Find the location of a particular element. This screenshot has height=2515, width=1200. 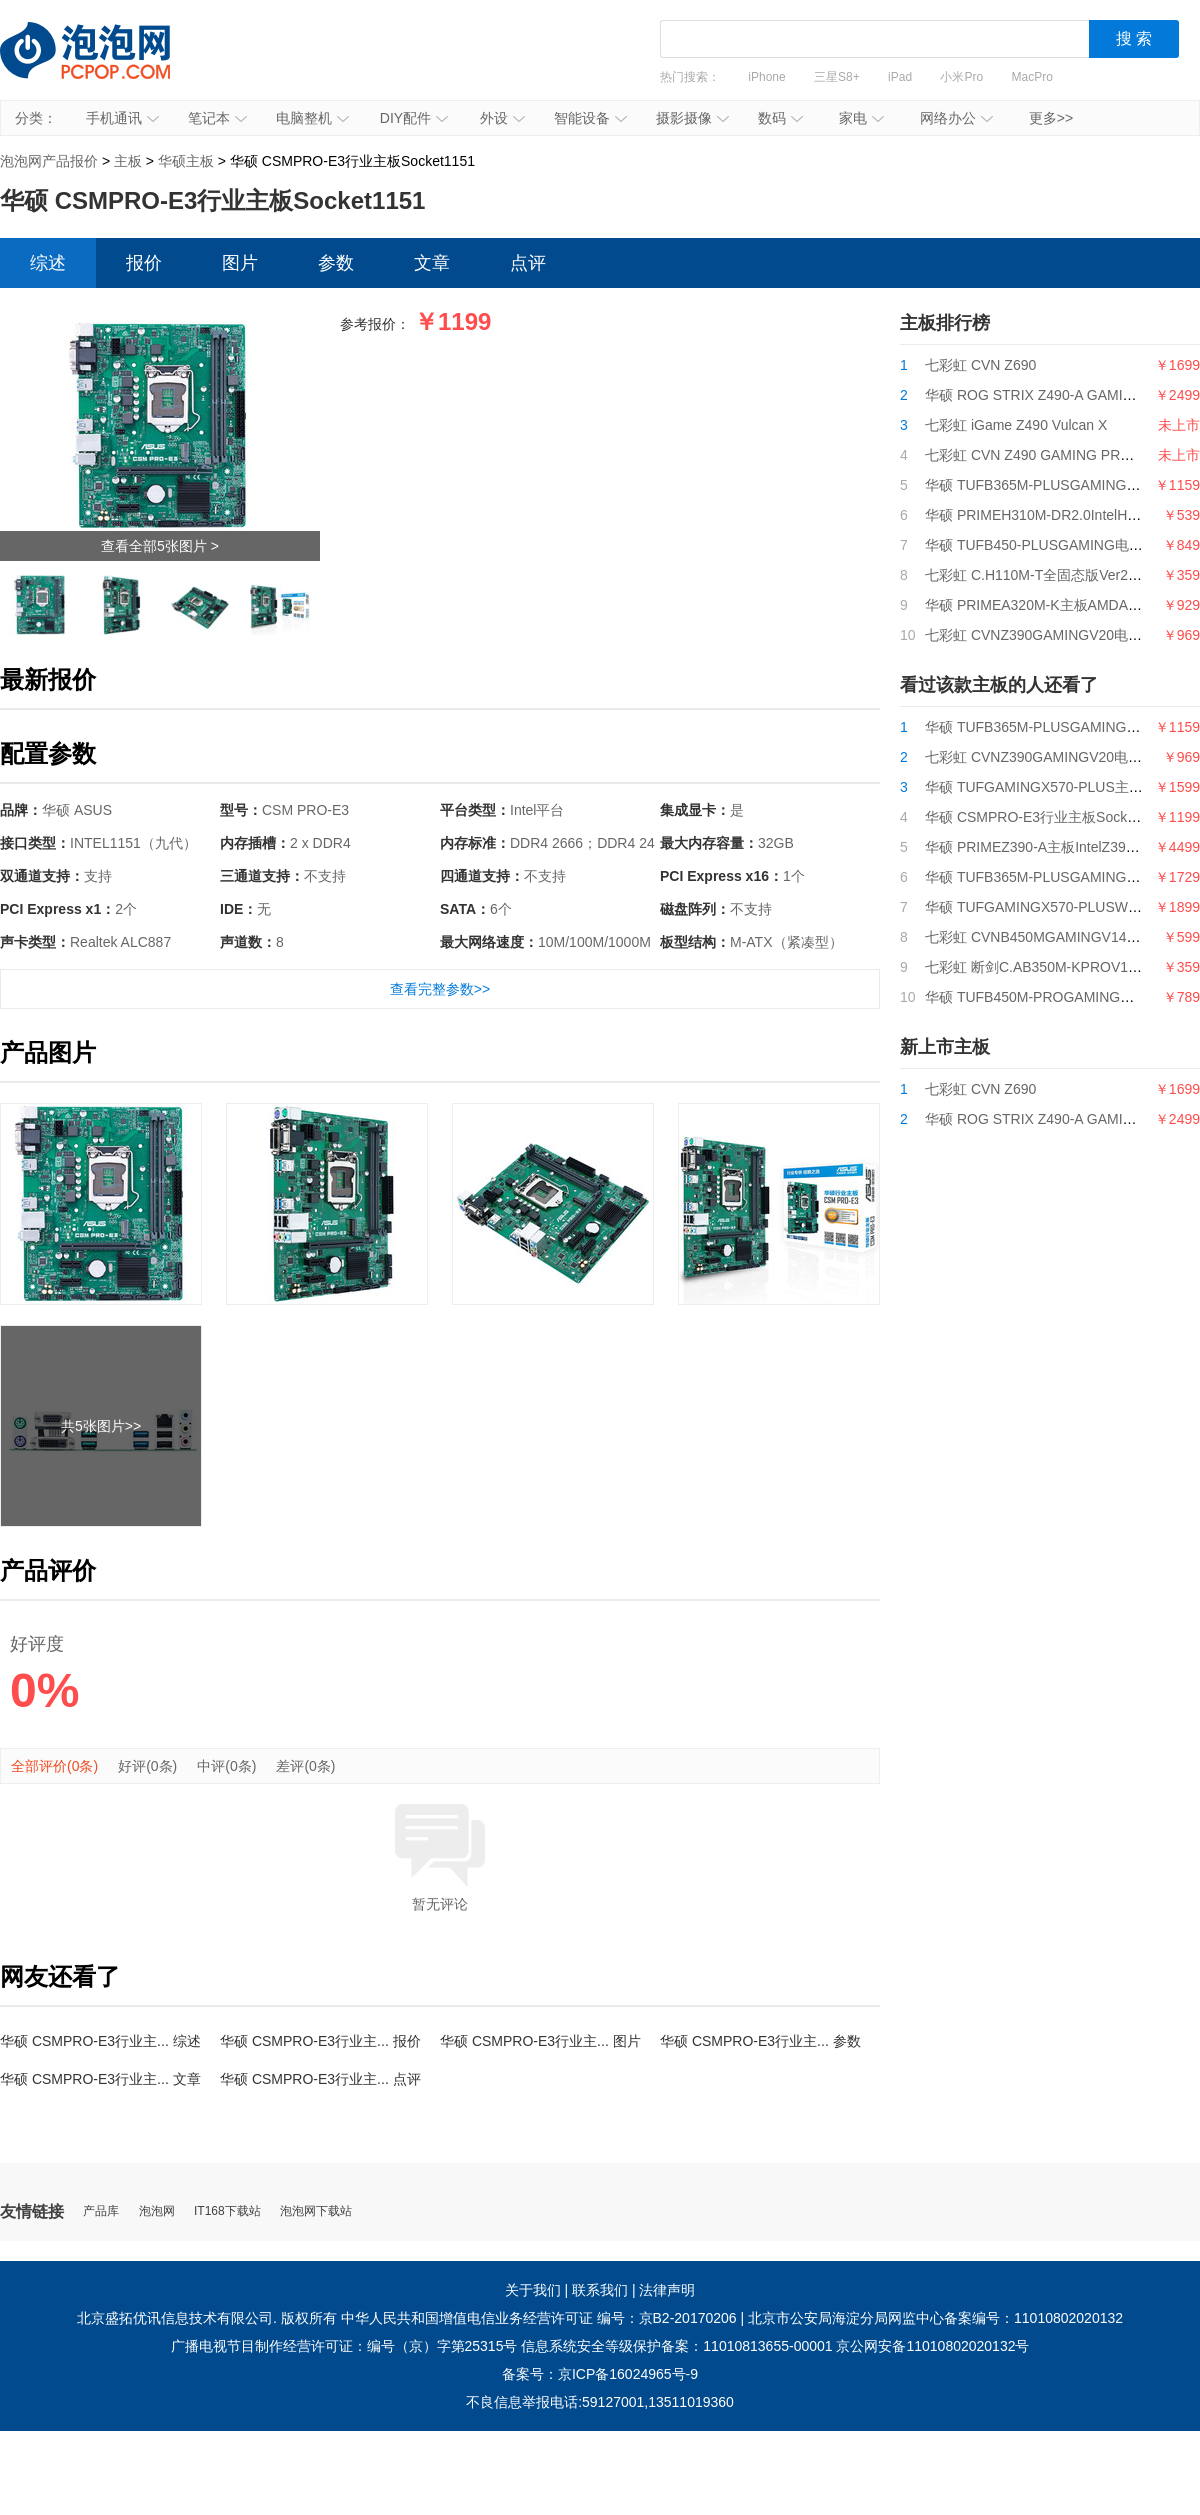

华硕 CSMPRO-E3行业主... 综述 is located at coordinates (100, 2041).